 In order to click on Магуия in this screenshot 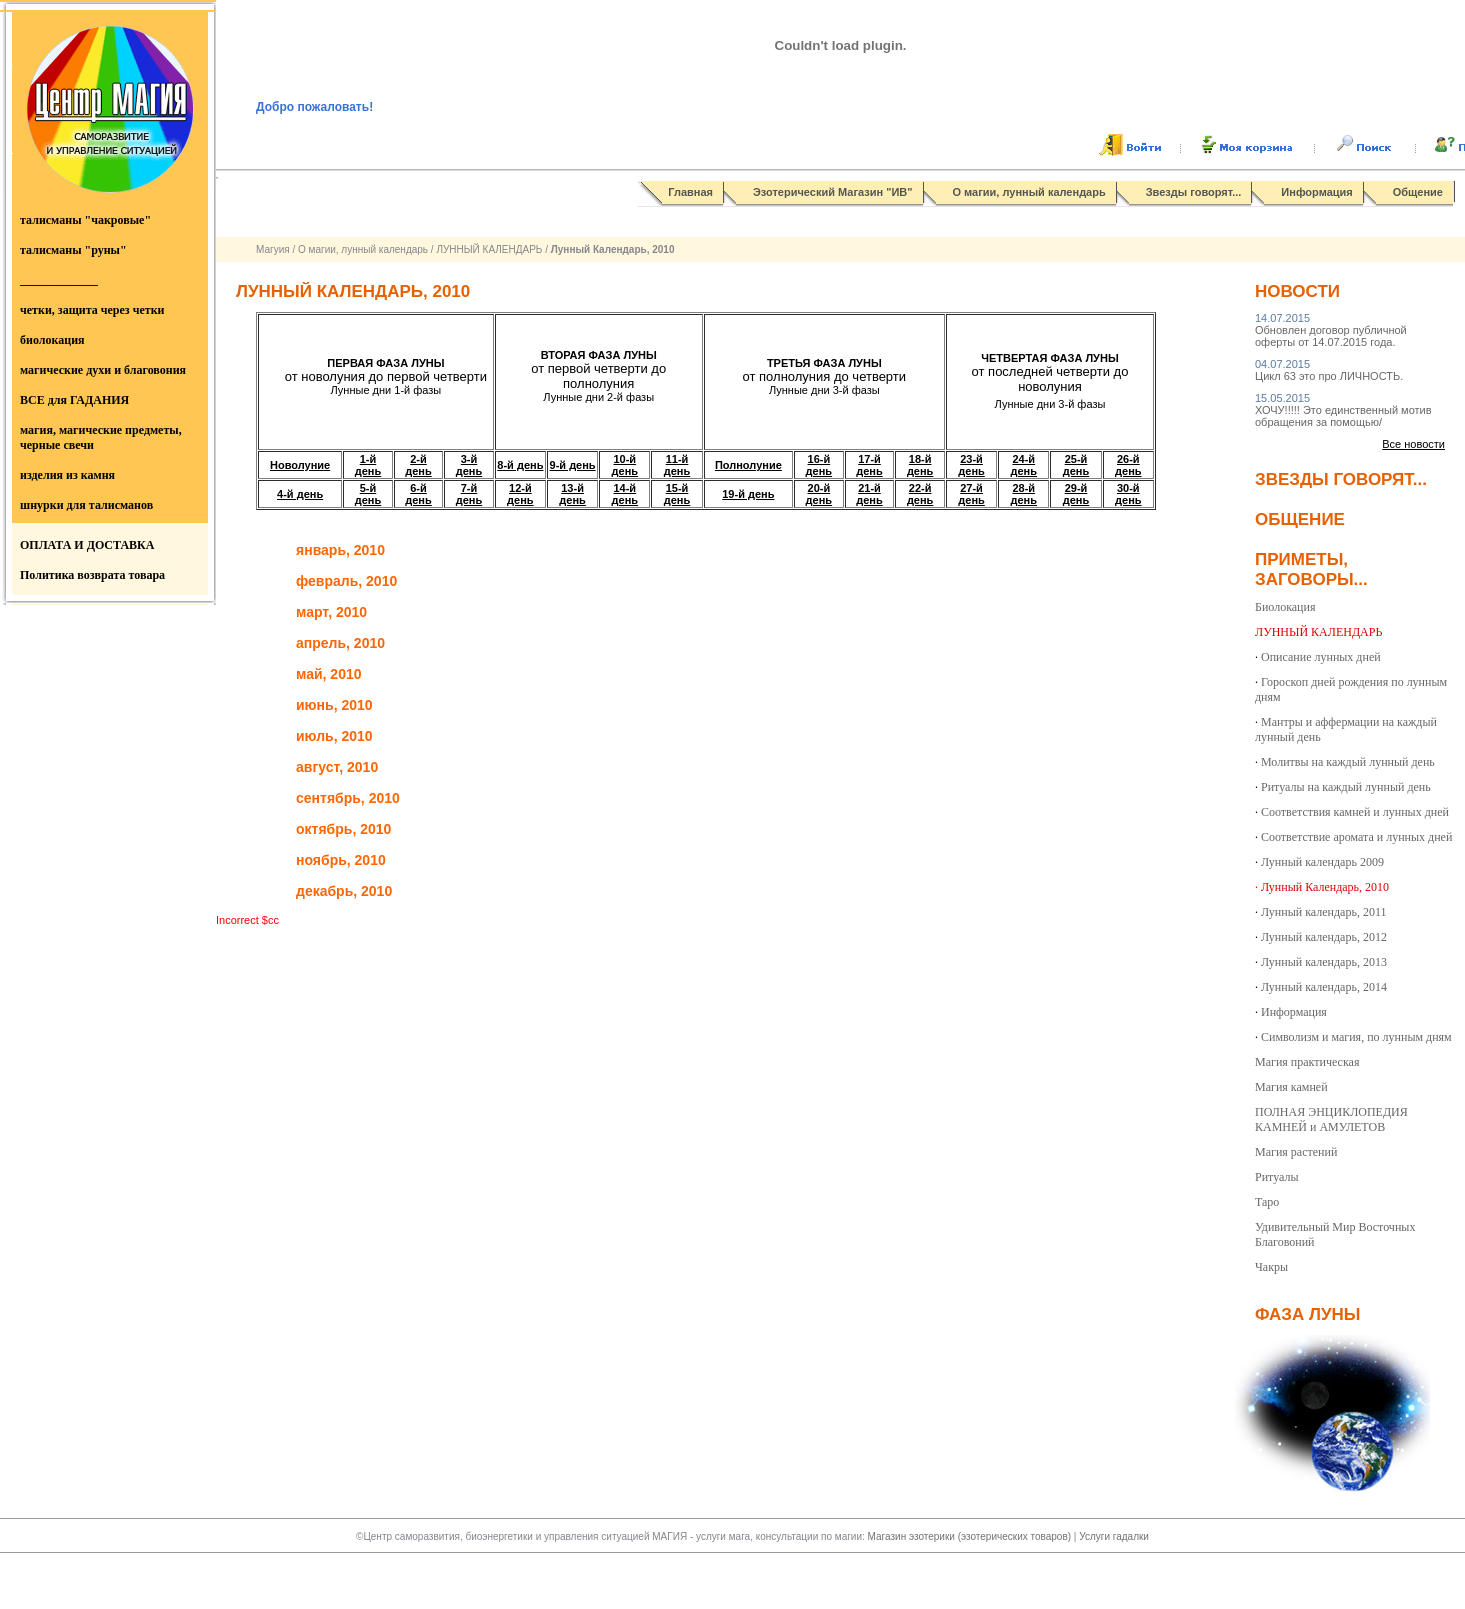, I will do `click(273, 249)`.